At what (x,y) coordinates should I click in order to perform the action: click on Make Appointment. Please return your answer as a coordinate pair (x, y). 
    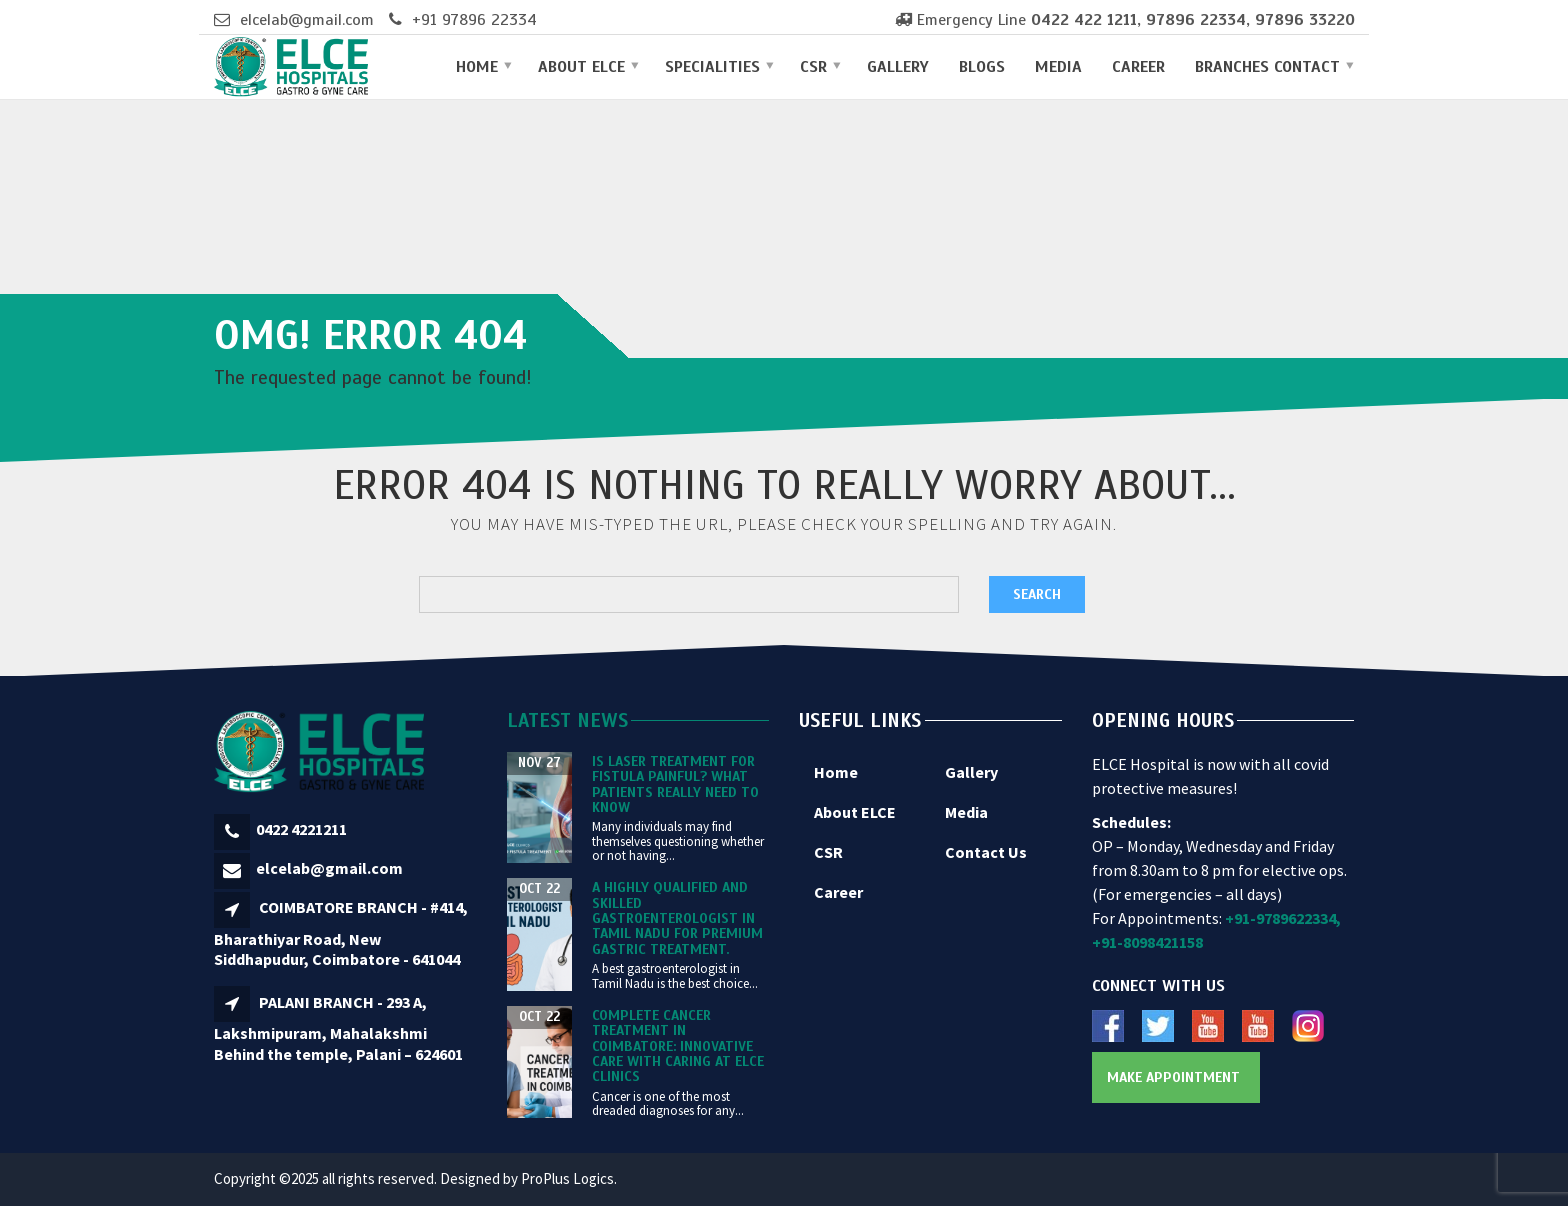
    Looking at the image, I should click on (1173, 1077).